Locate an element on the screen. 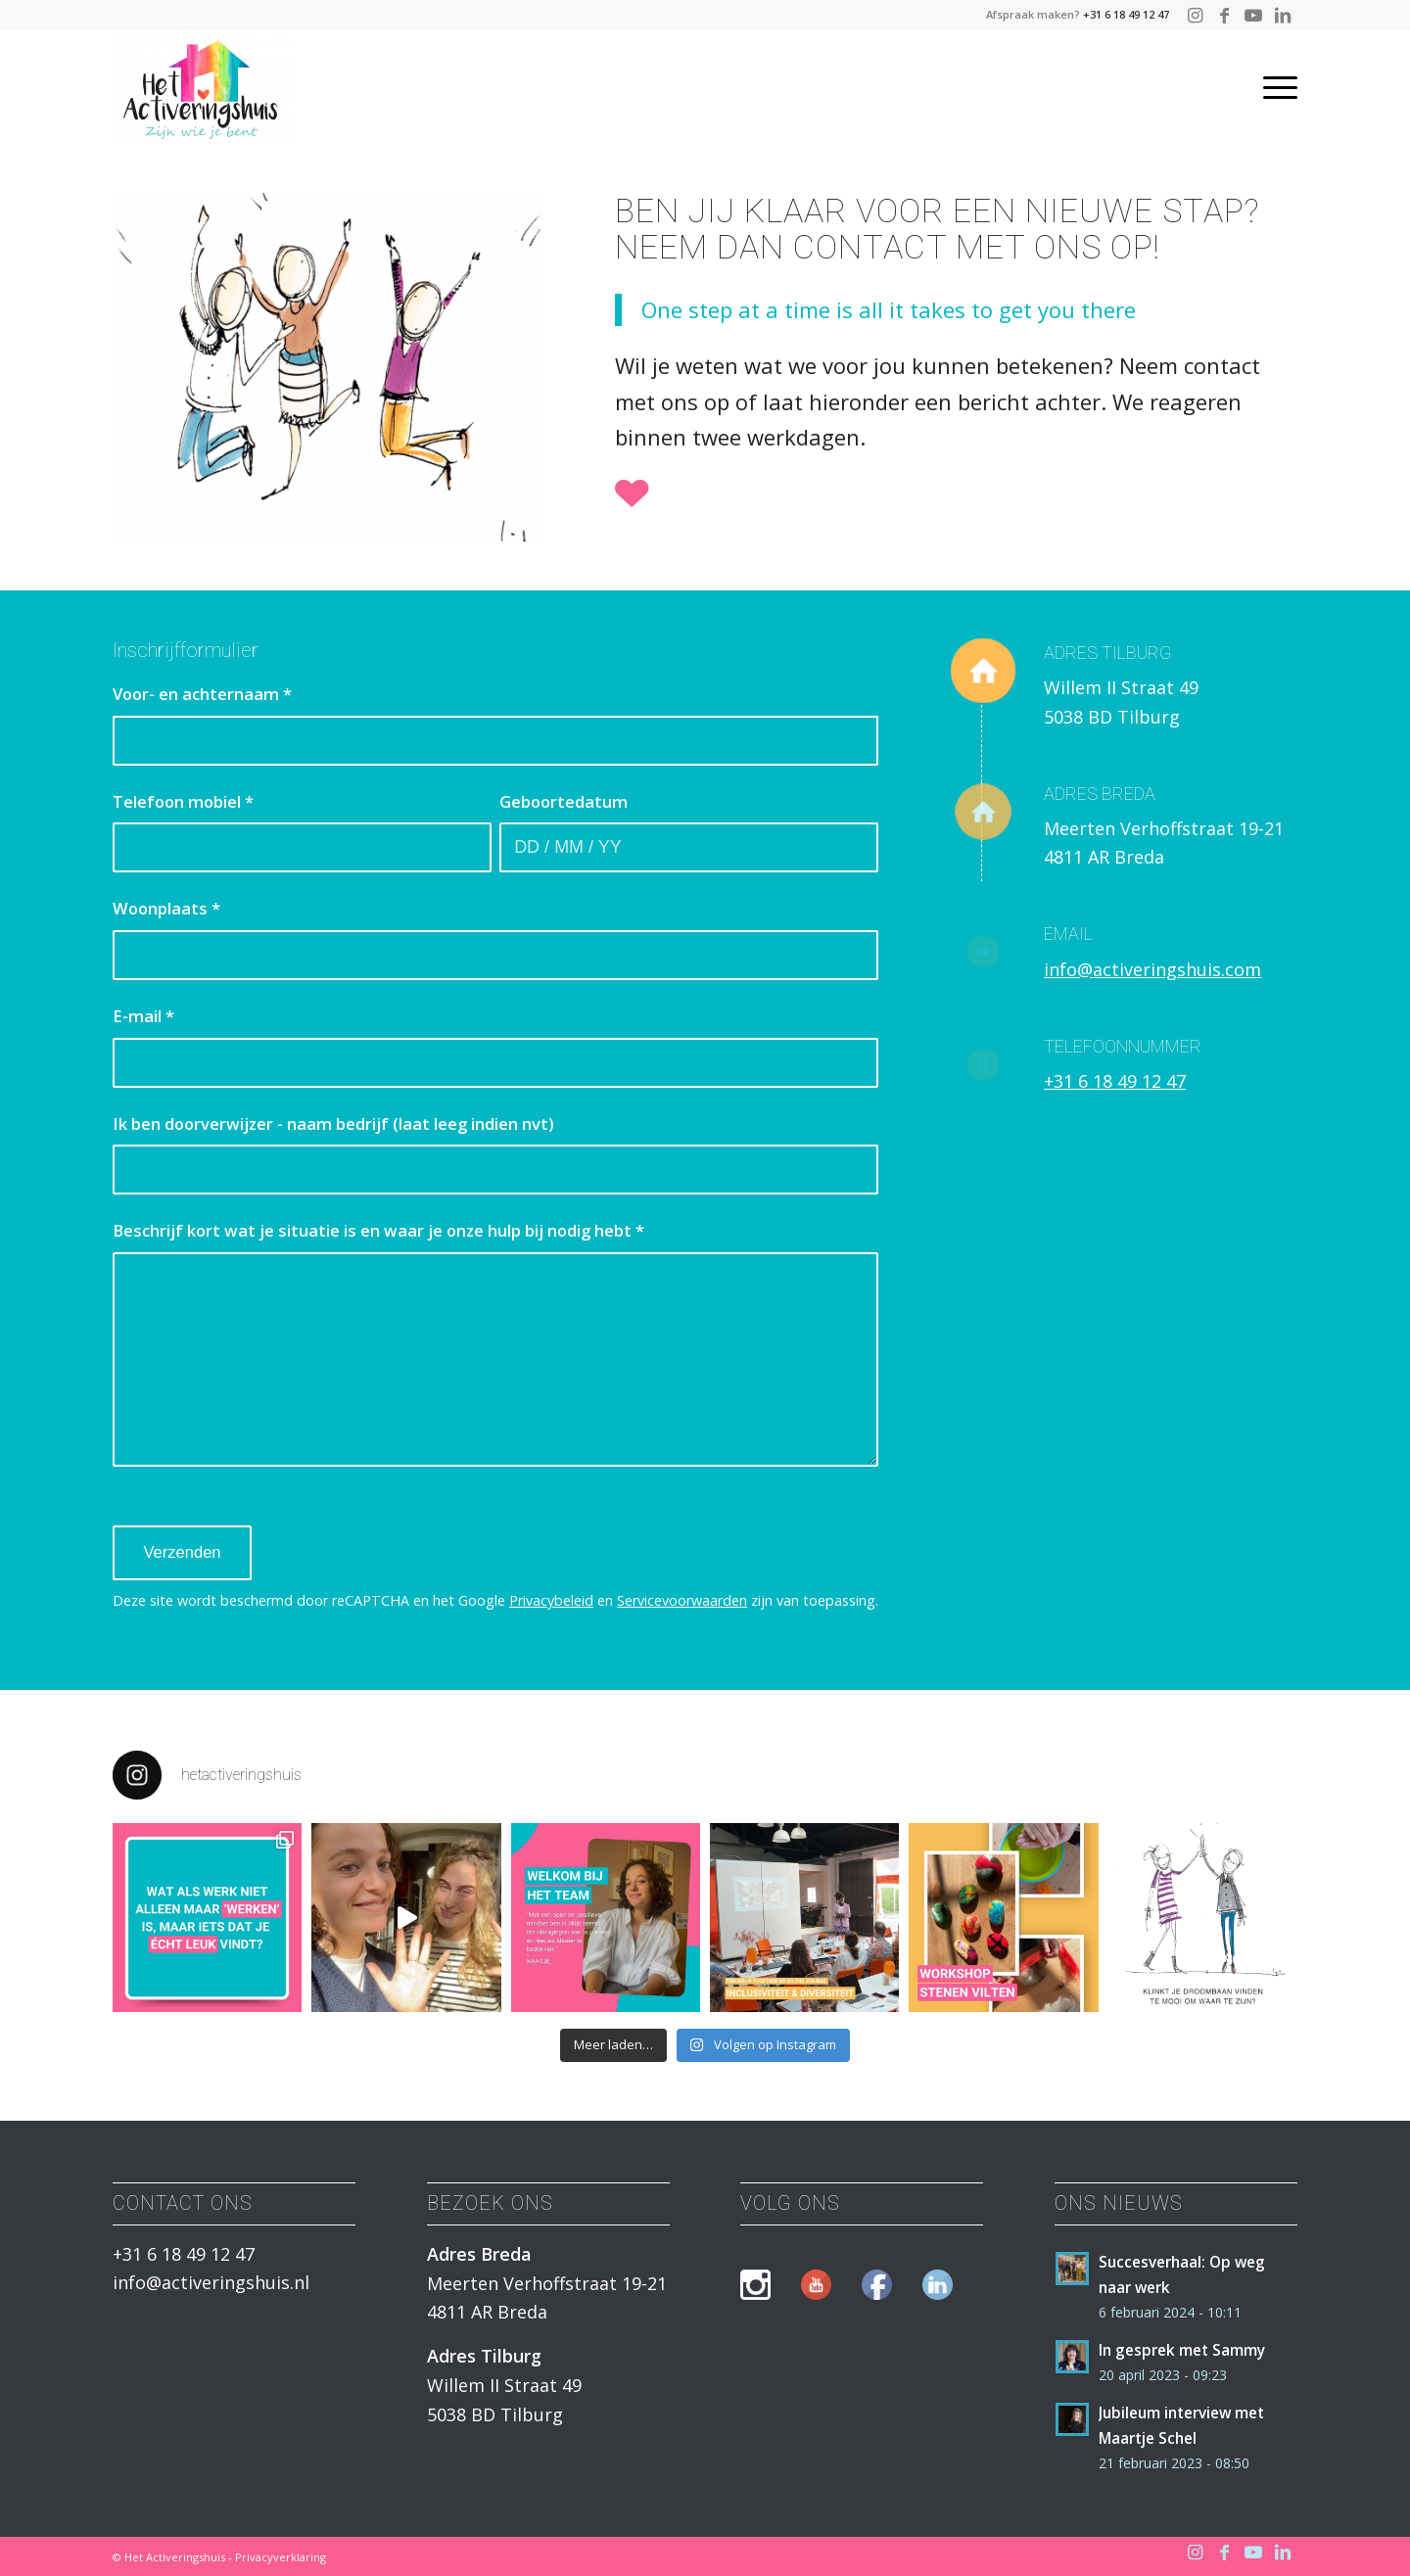  [Link naar LinkedIn] is located at coordinates (1282, 14).